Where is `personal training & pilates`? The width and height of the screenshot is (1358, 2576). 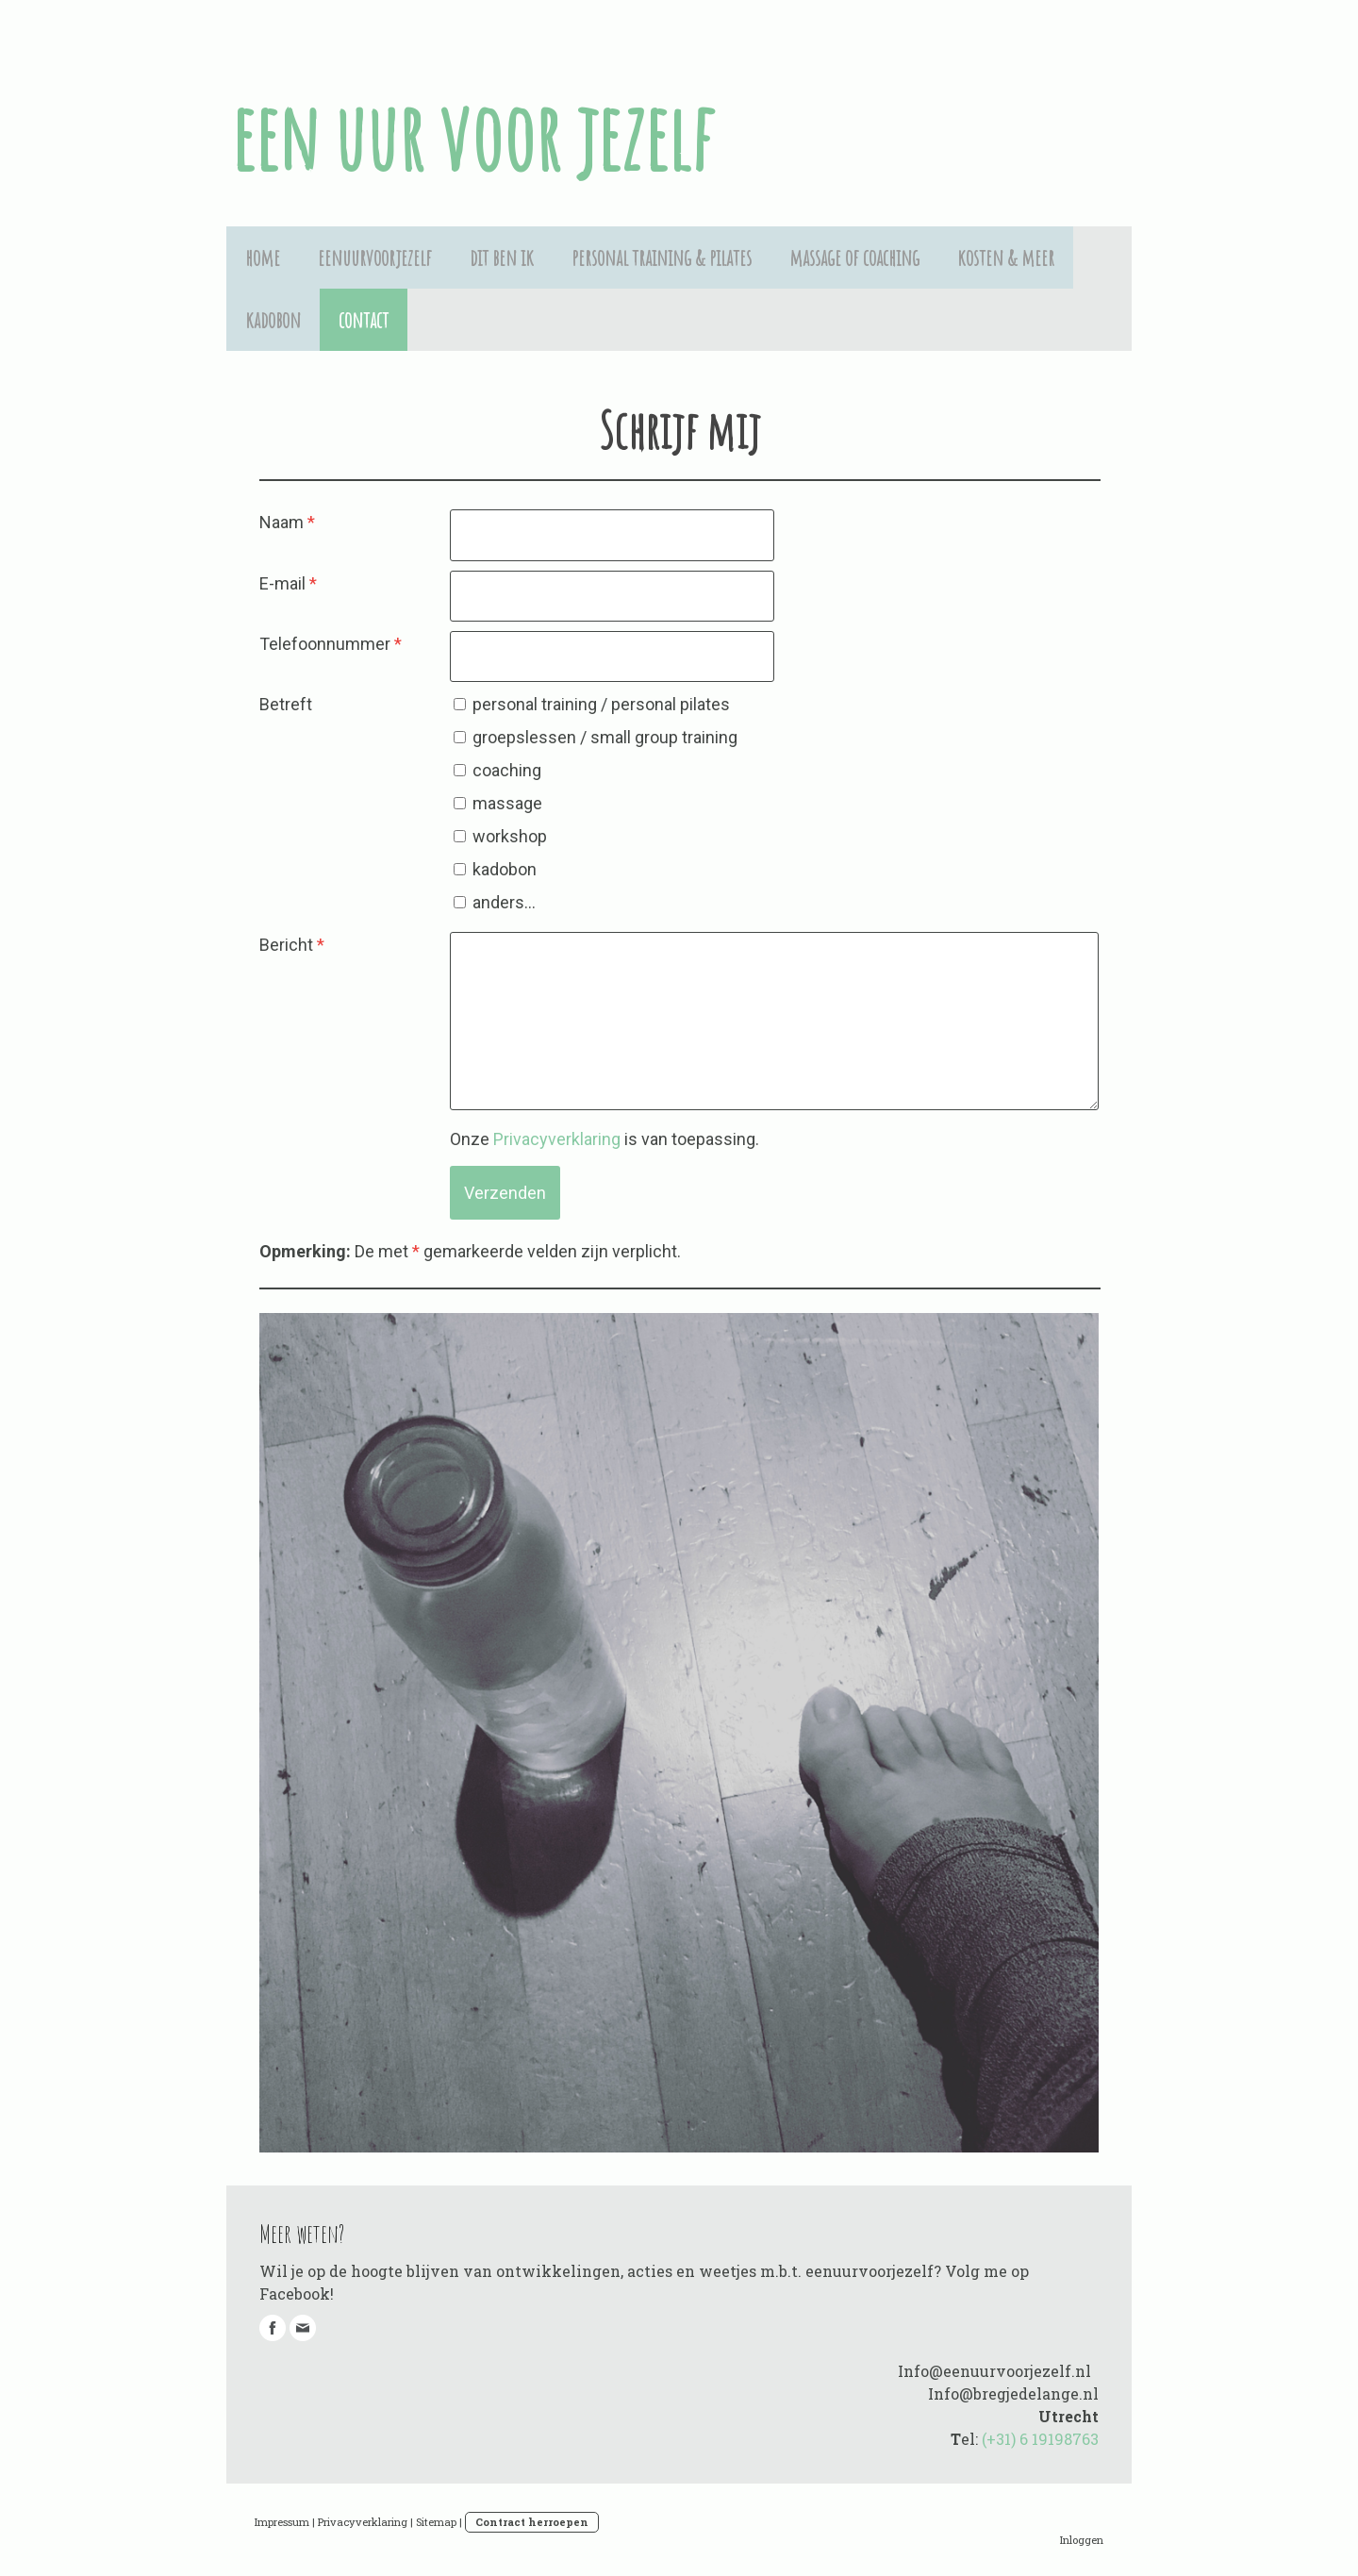 personal training & pilates is located at coordinates (661, 257).